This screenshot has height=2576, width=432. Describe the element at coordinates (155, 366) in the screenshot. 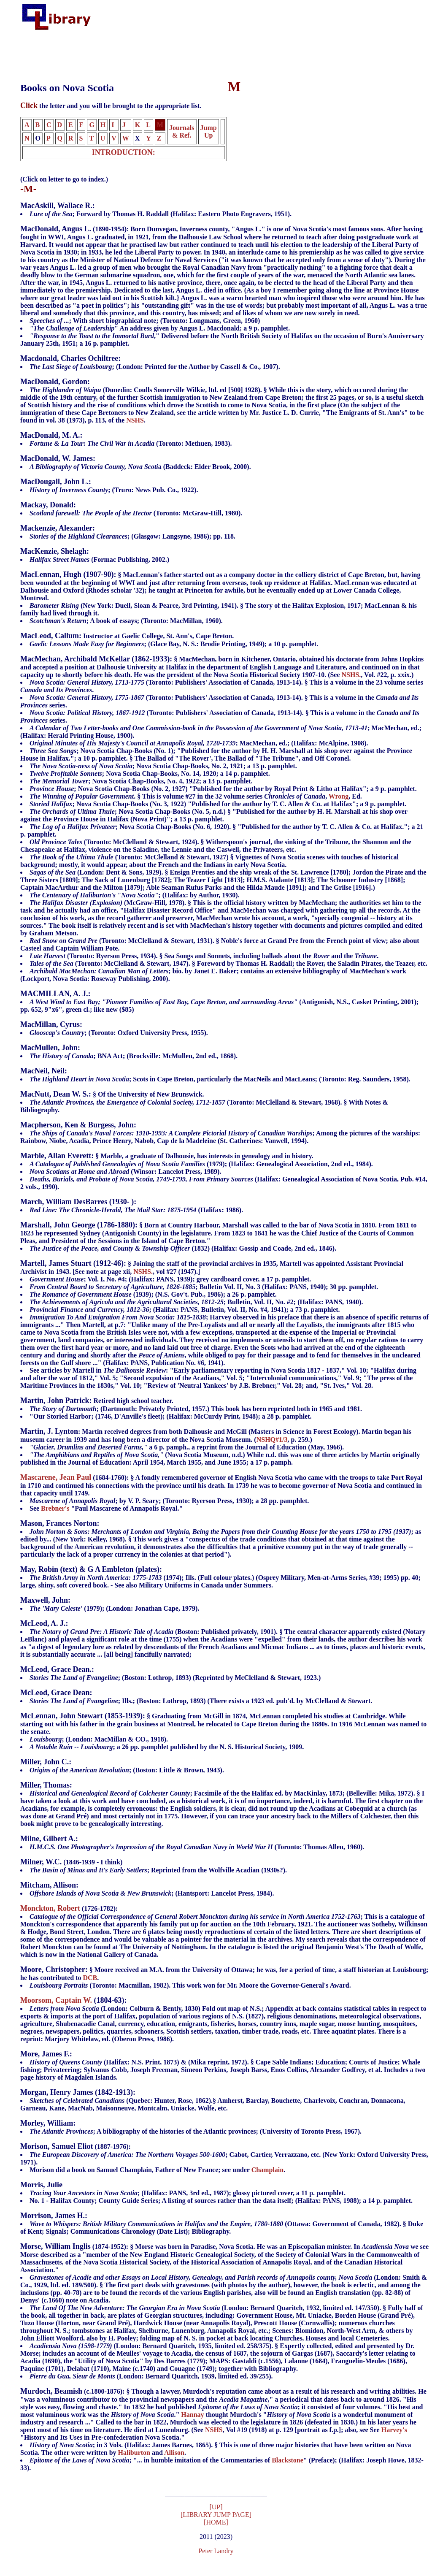

I see `; (London: Printed for the Author by Cassell & Co., 1907).` at that location.